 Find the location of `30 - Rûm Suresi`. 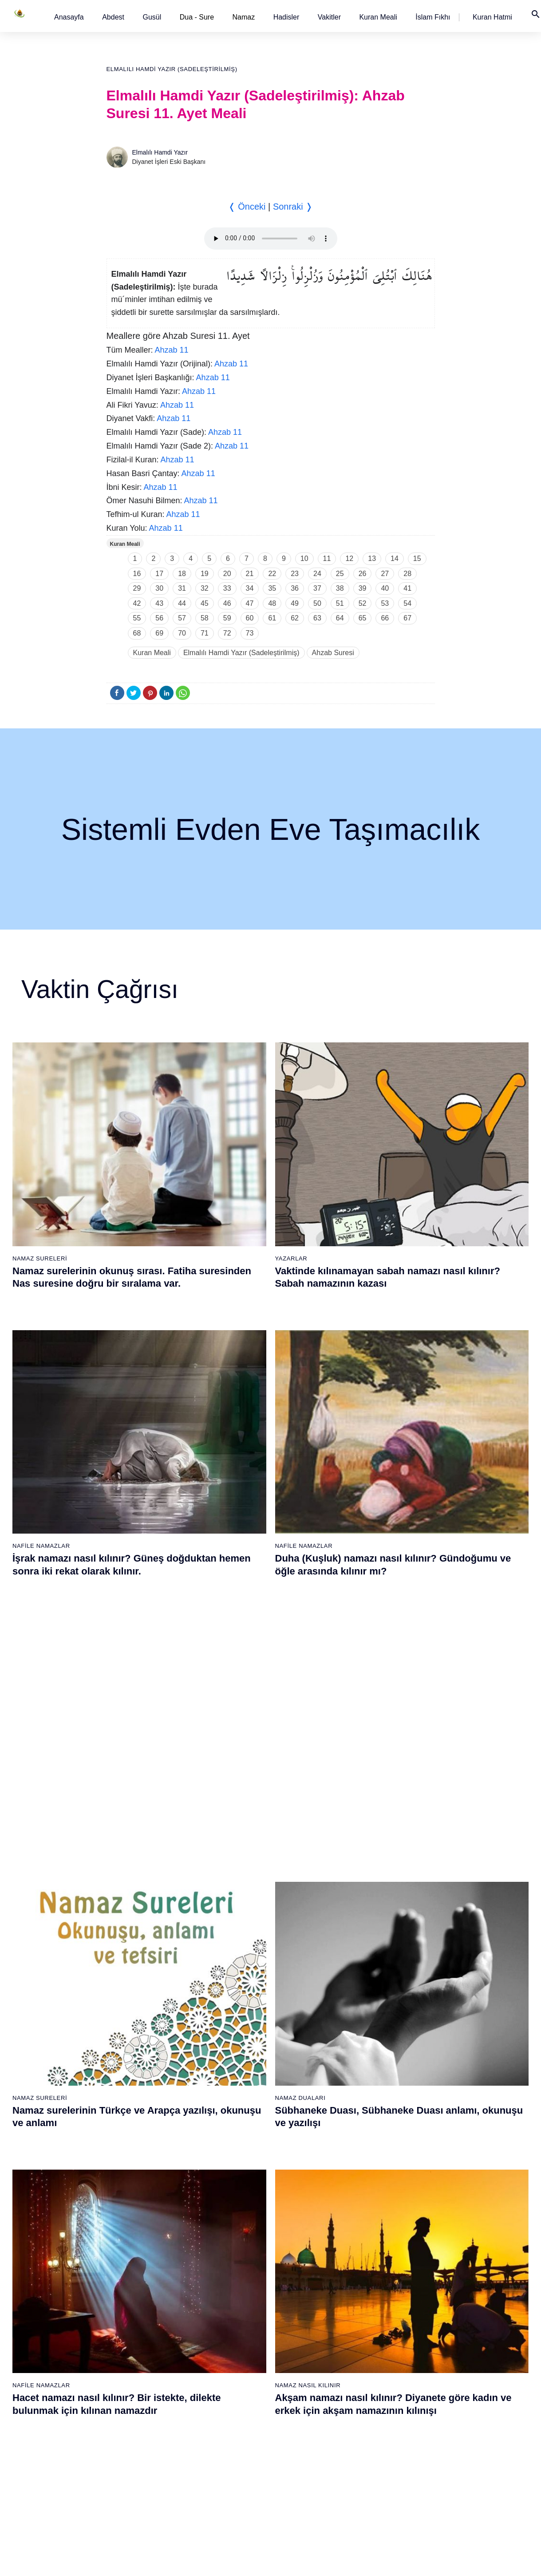

30 - Rûm Suresi is located at coordinates (244, 2061).